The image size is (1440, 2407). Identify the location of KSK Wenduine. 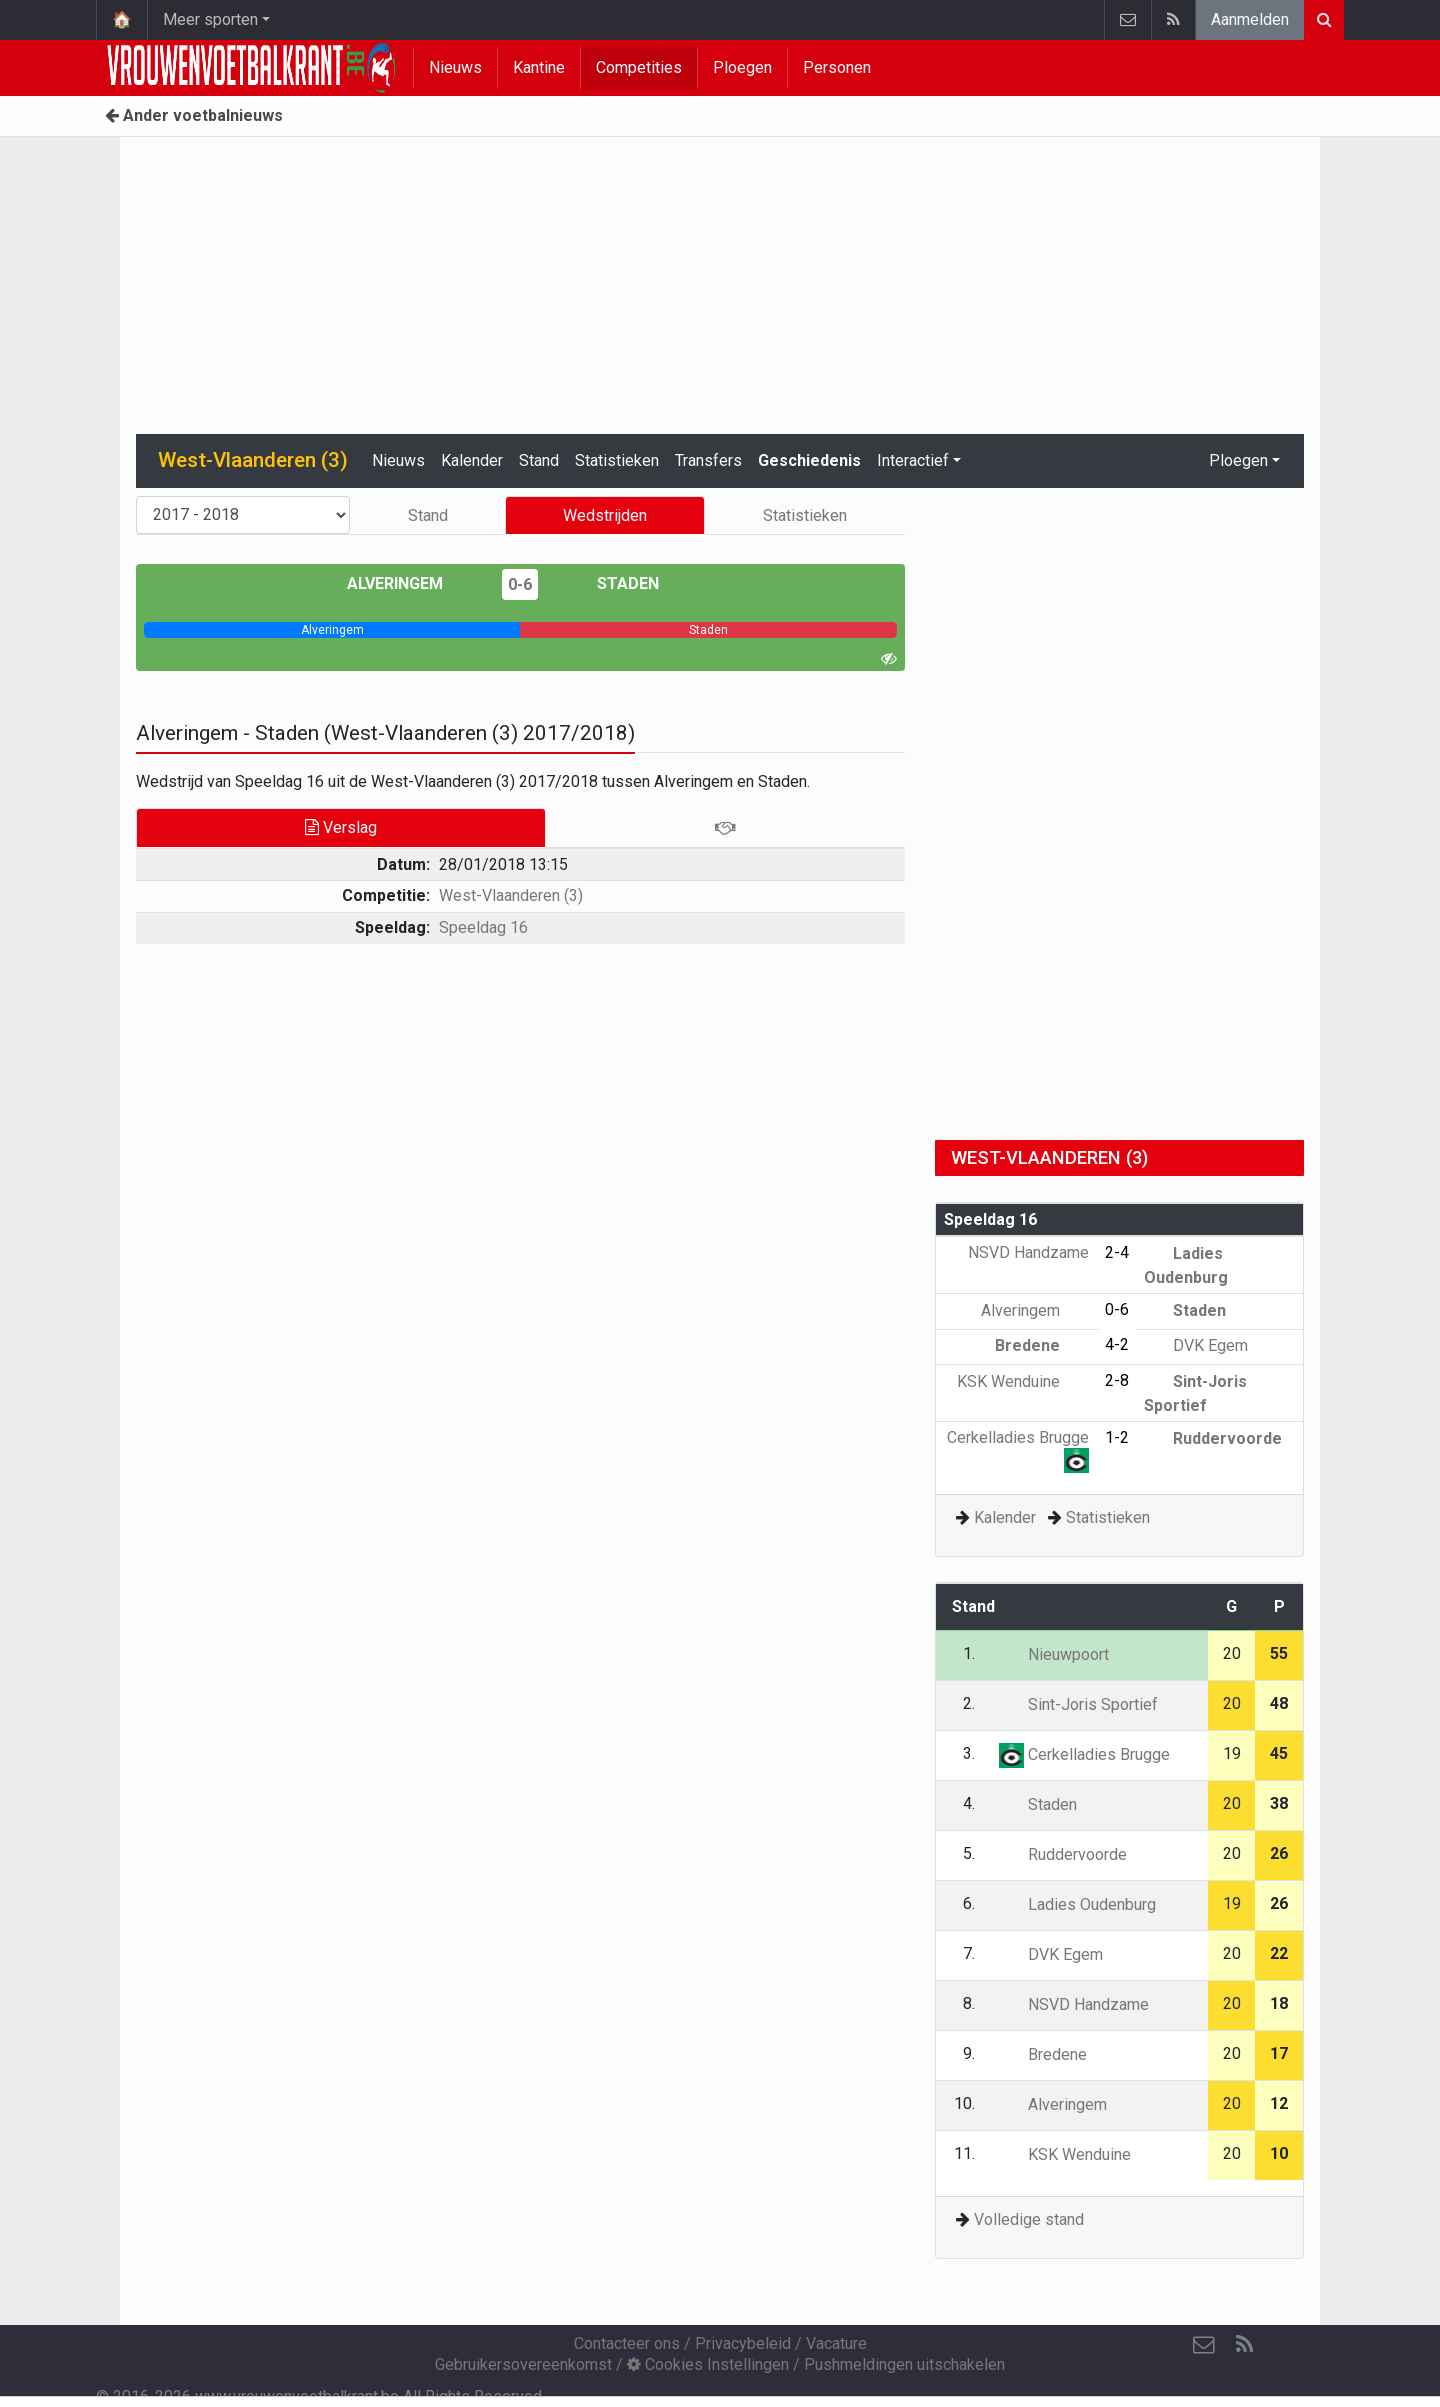
(1023, 1381).